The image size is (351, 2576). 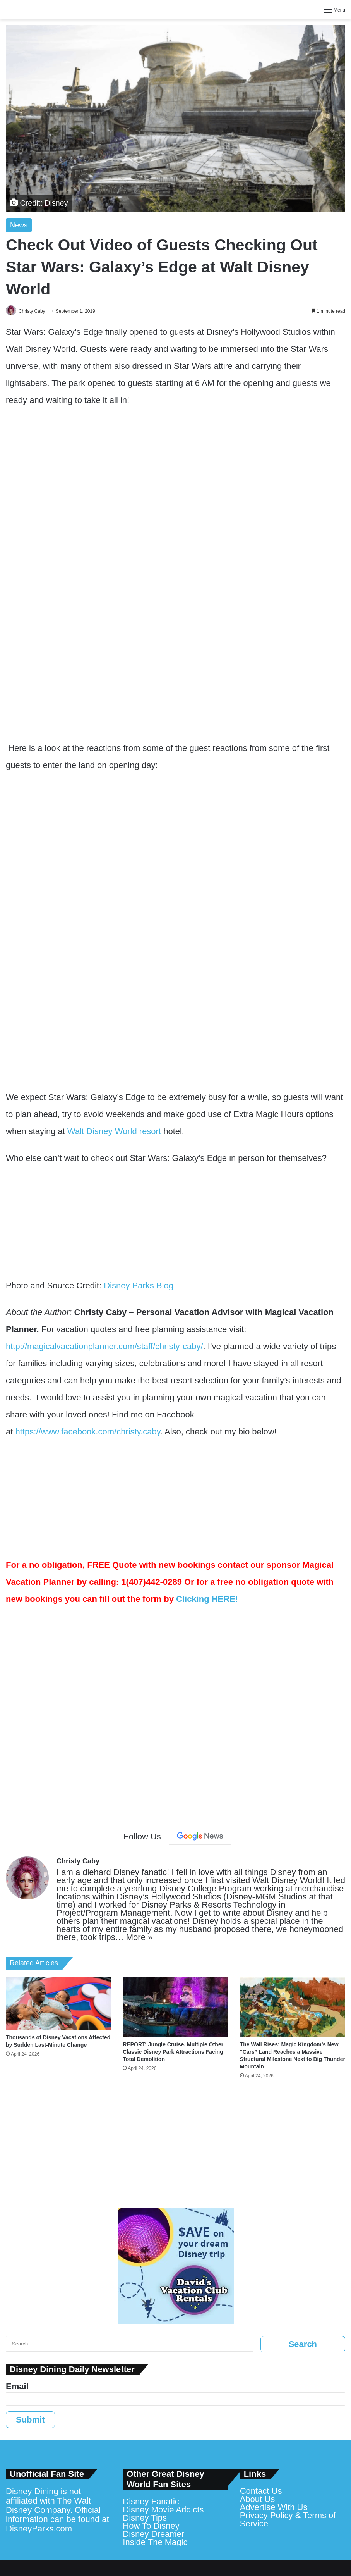 I want to click on News, so click(x=18, y=225).